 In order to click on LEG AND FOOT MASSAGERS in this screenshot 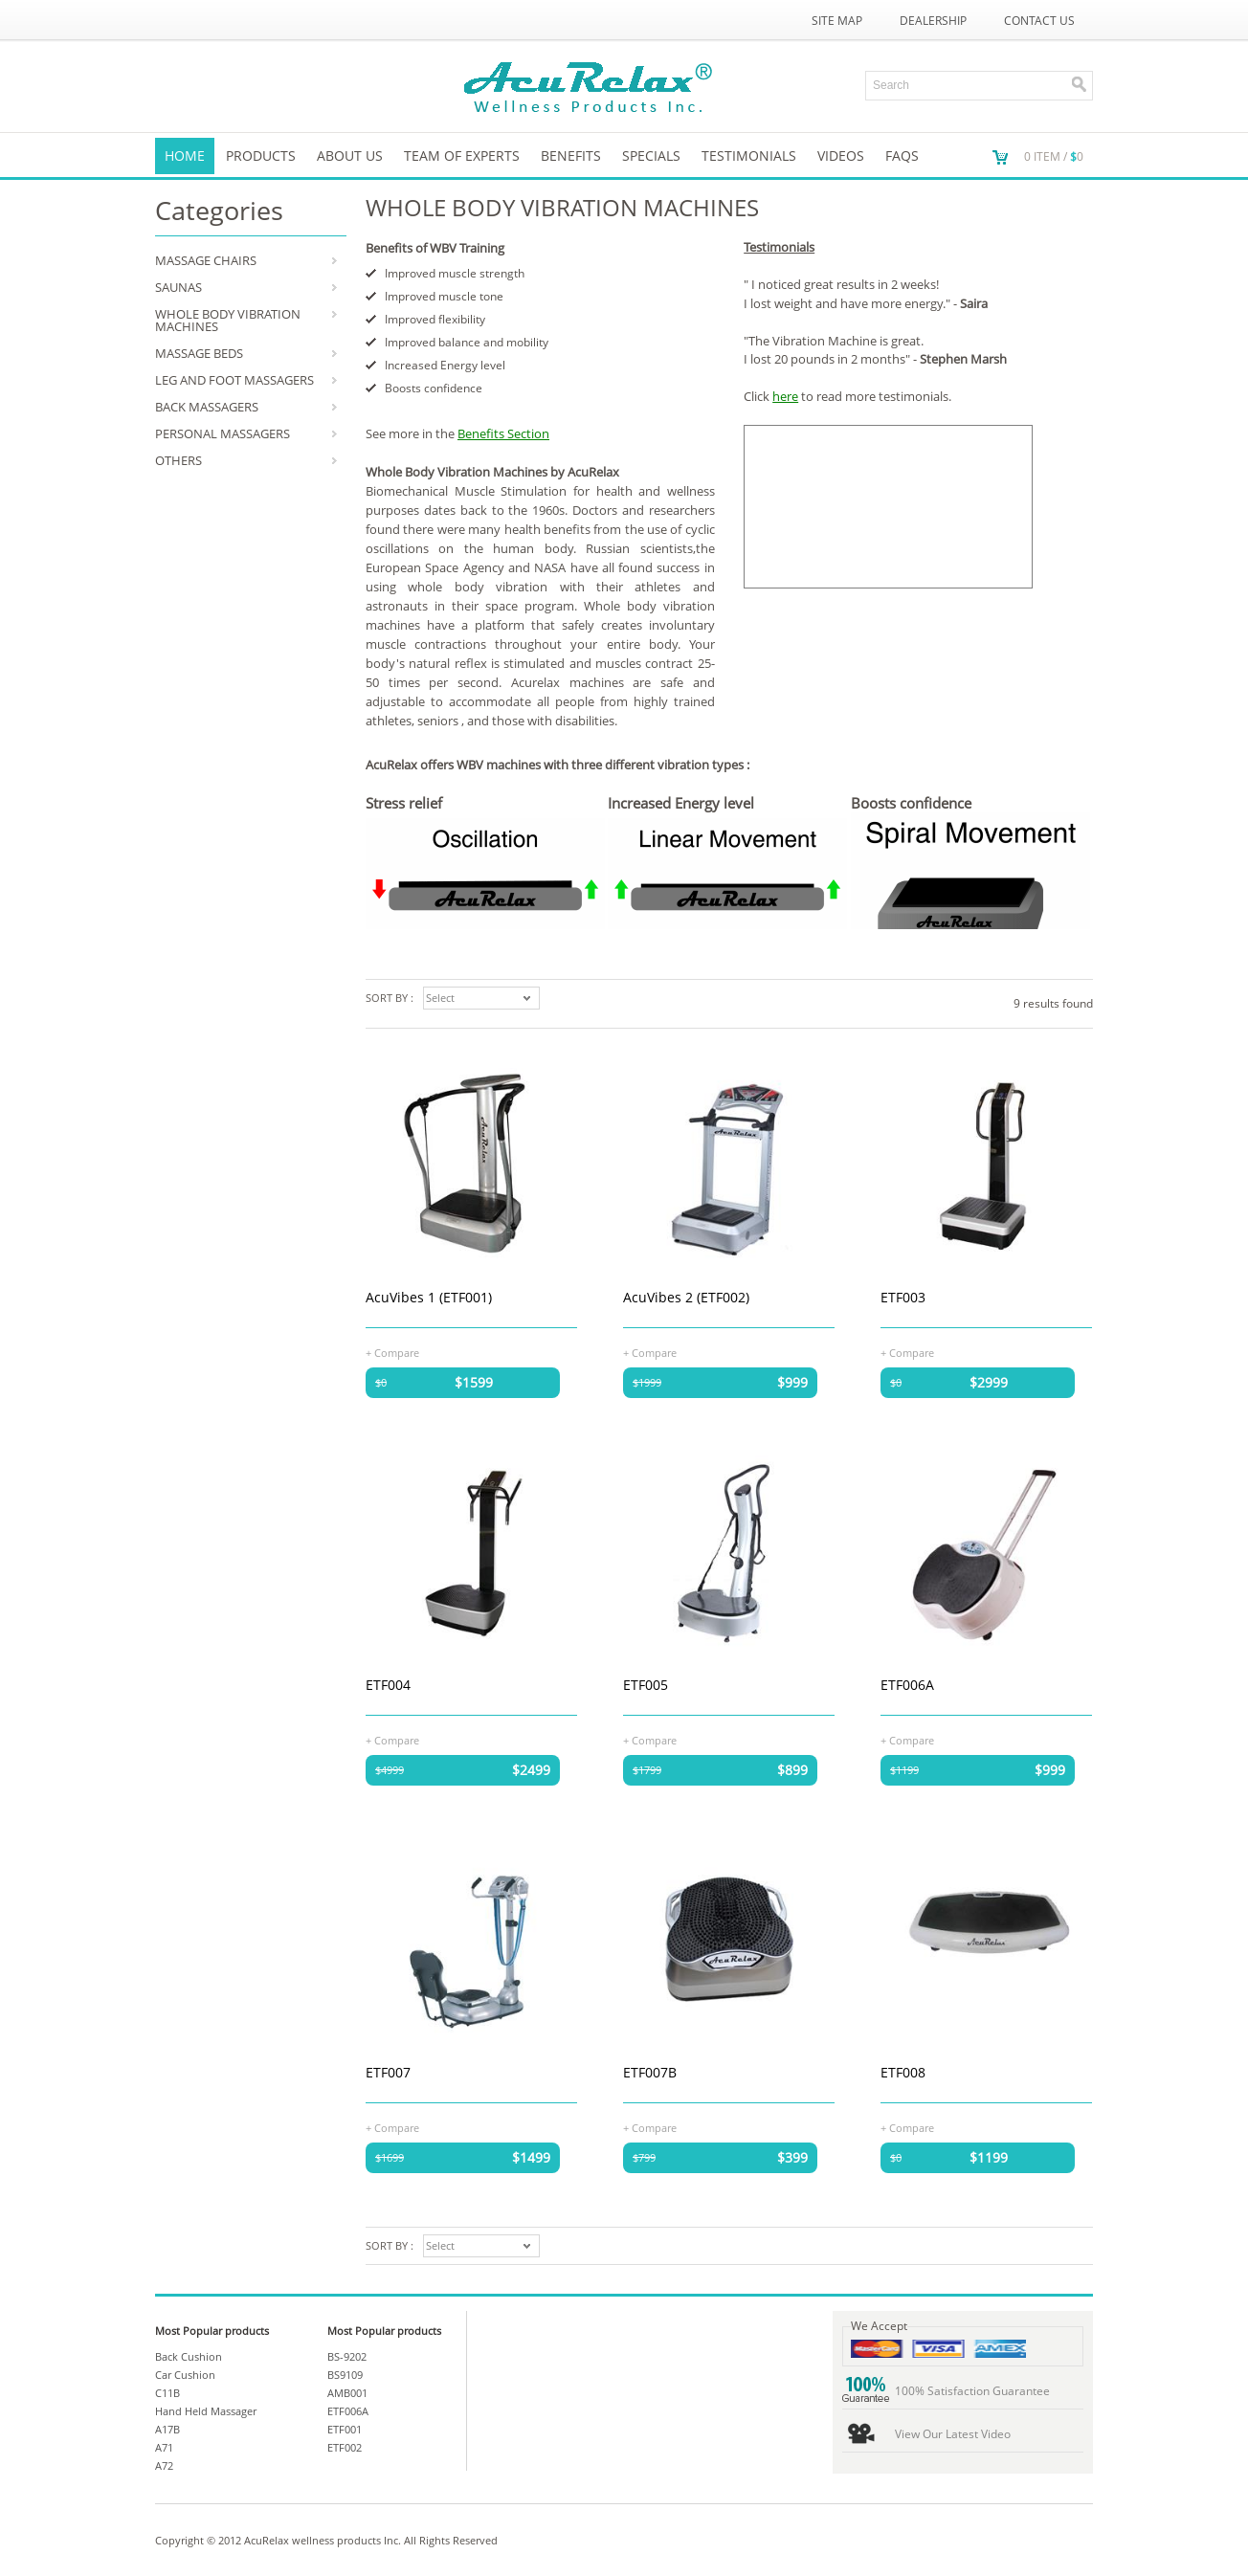, I will do `click(234, 380)`.